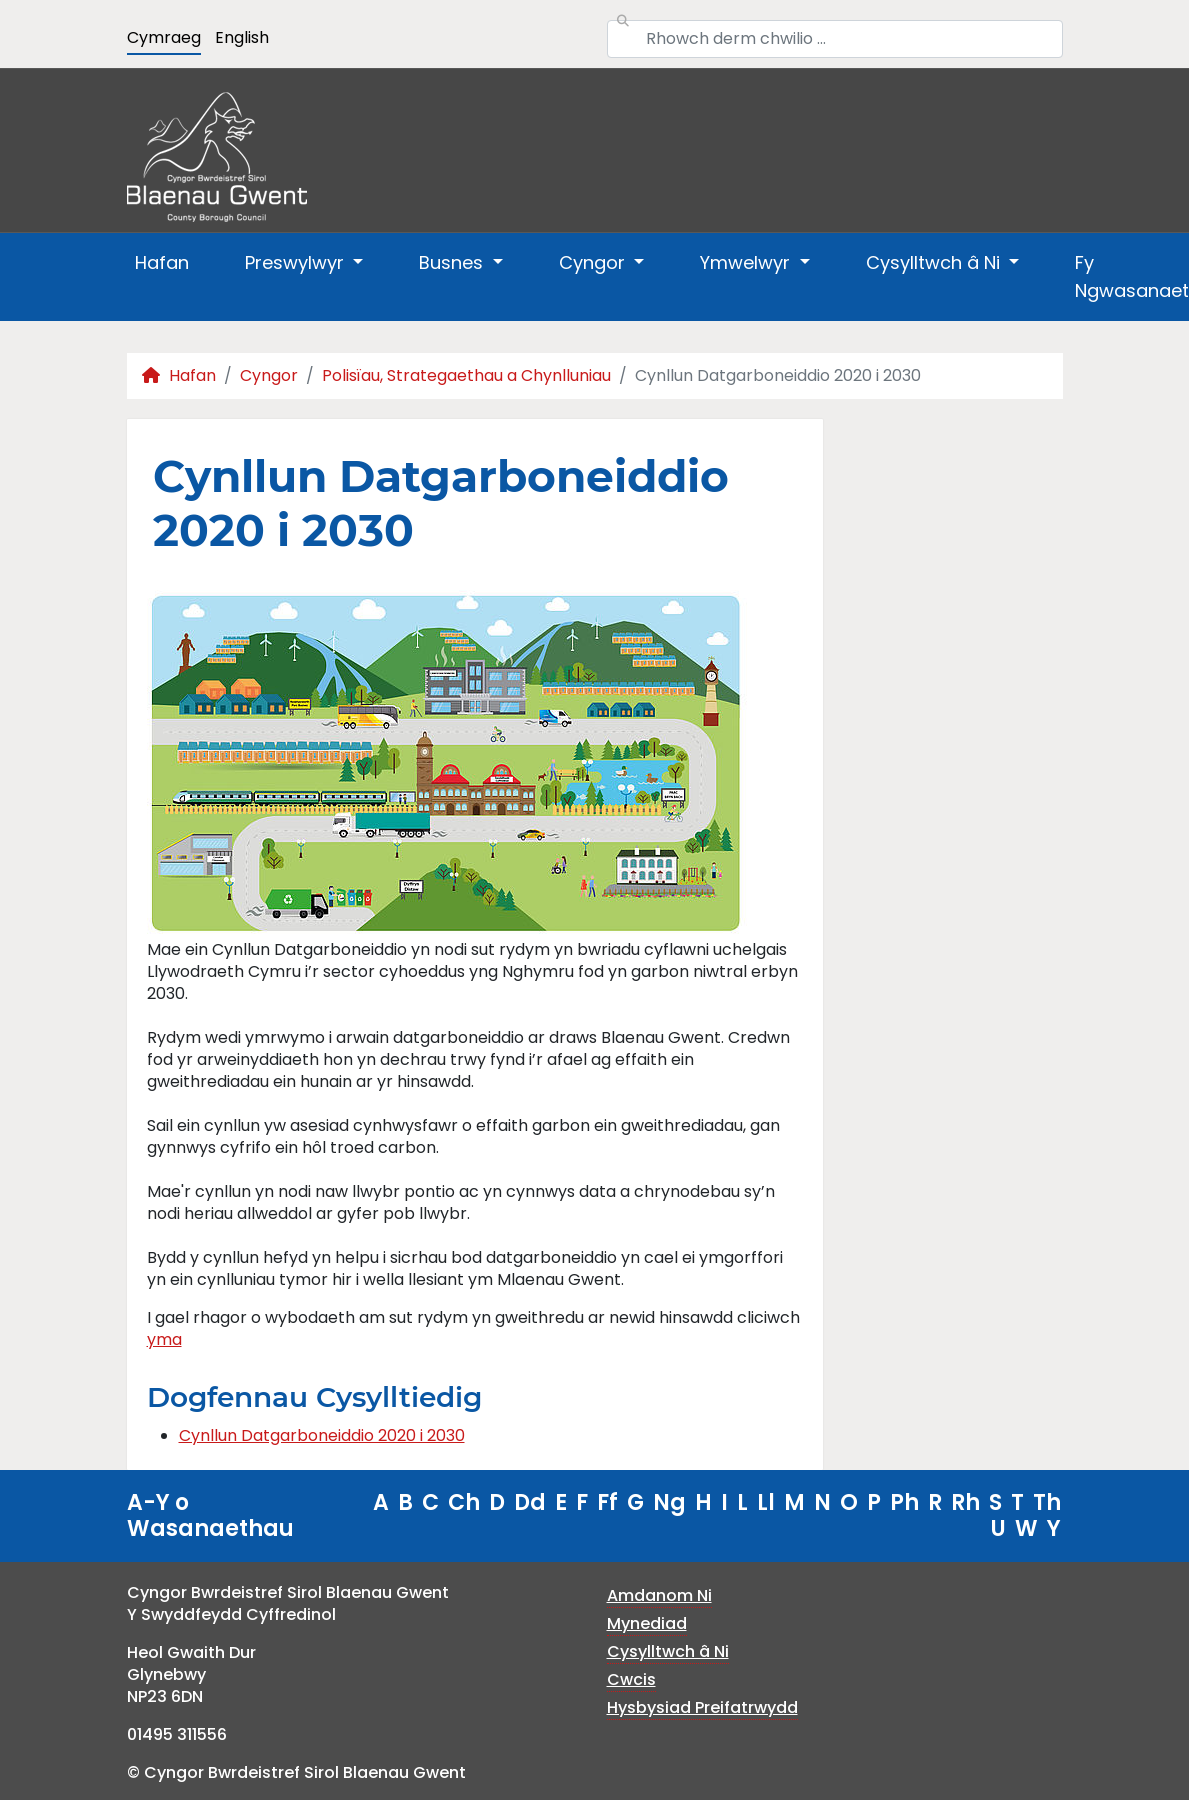 This screenshot has width=1189, height=1800. What do you see at coordinates (164, 37) in the screenshot?
I see `Cymraeg` at bounding box center [164, 37].